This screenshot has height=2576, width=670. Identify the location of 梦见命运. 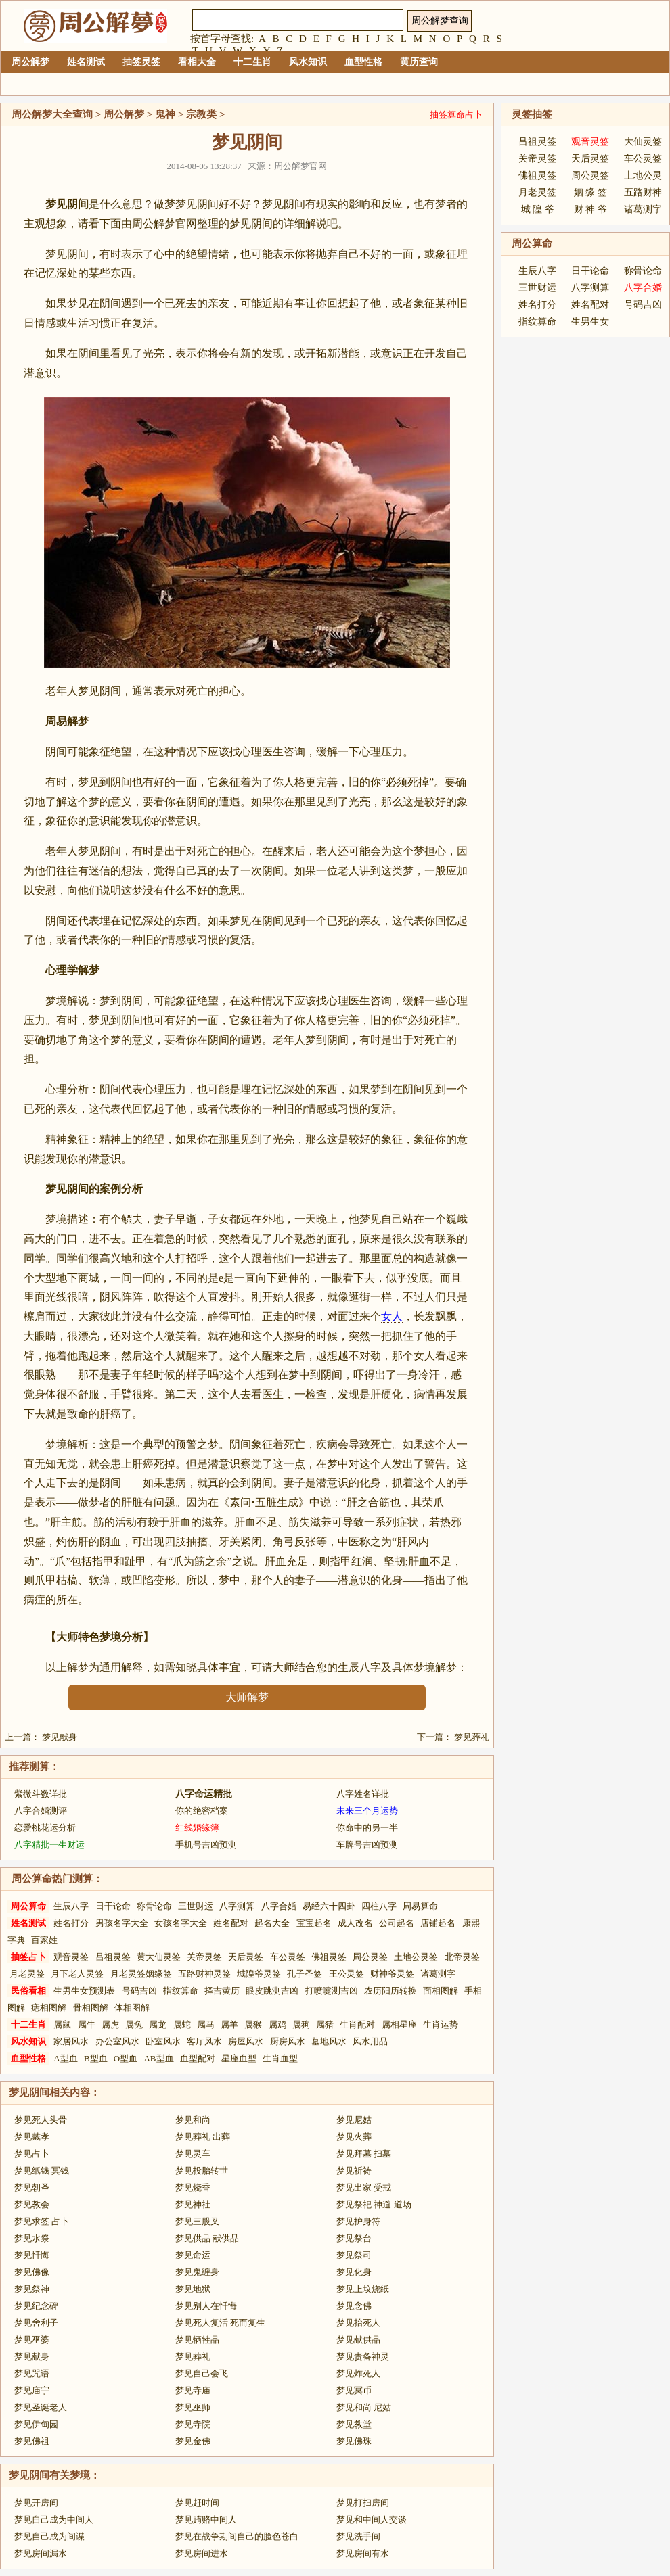
(192, 2255).